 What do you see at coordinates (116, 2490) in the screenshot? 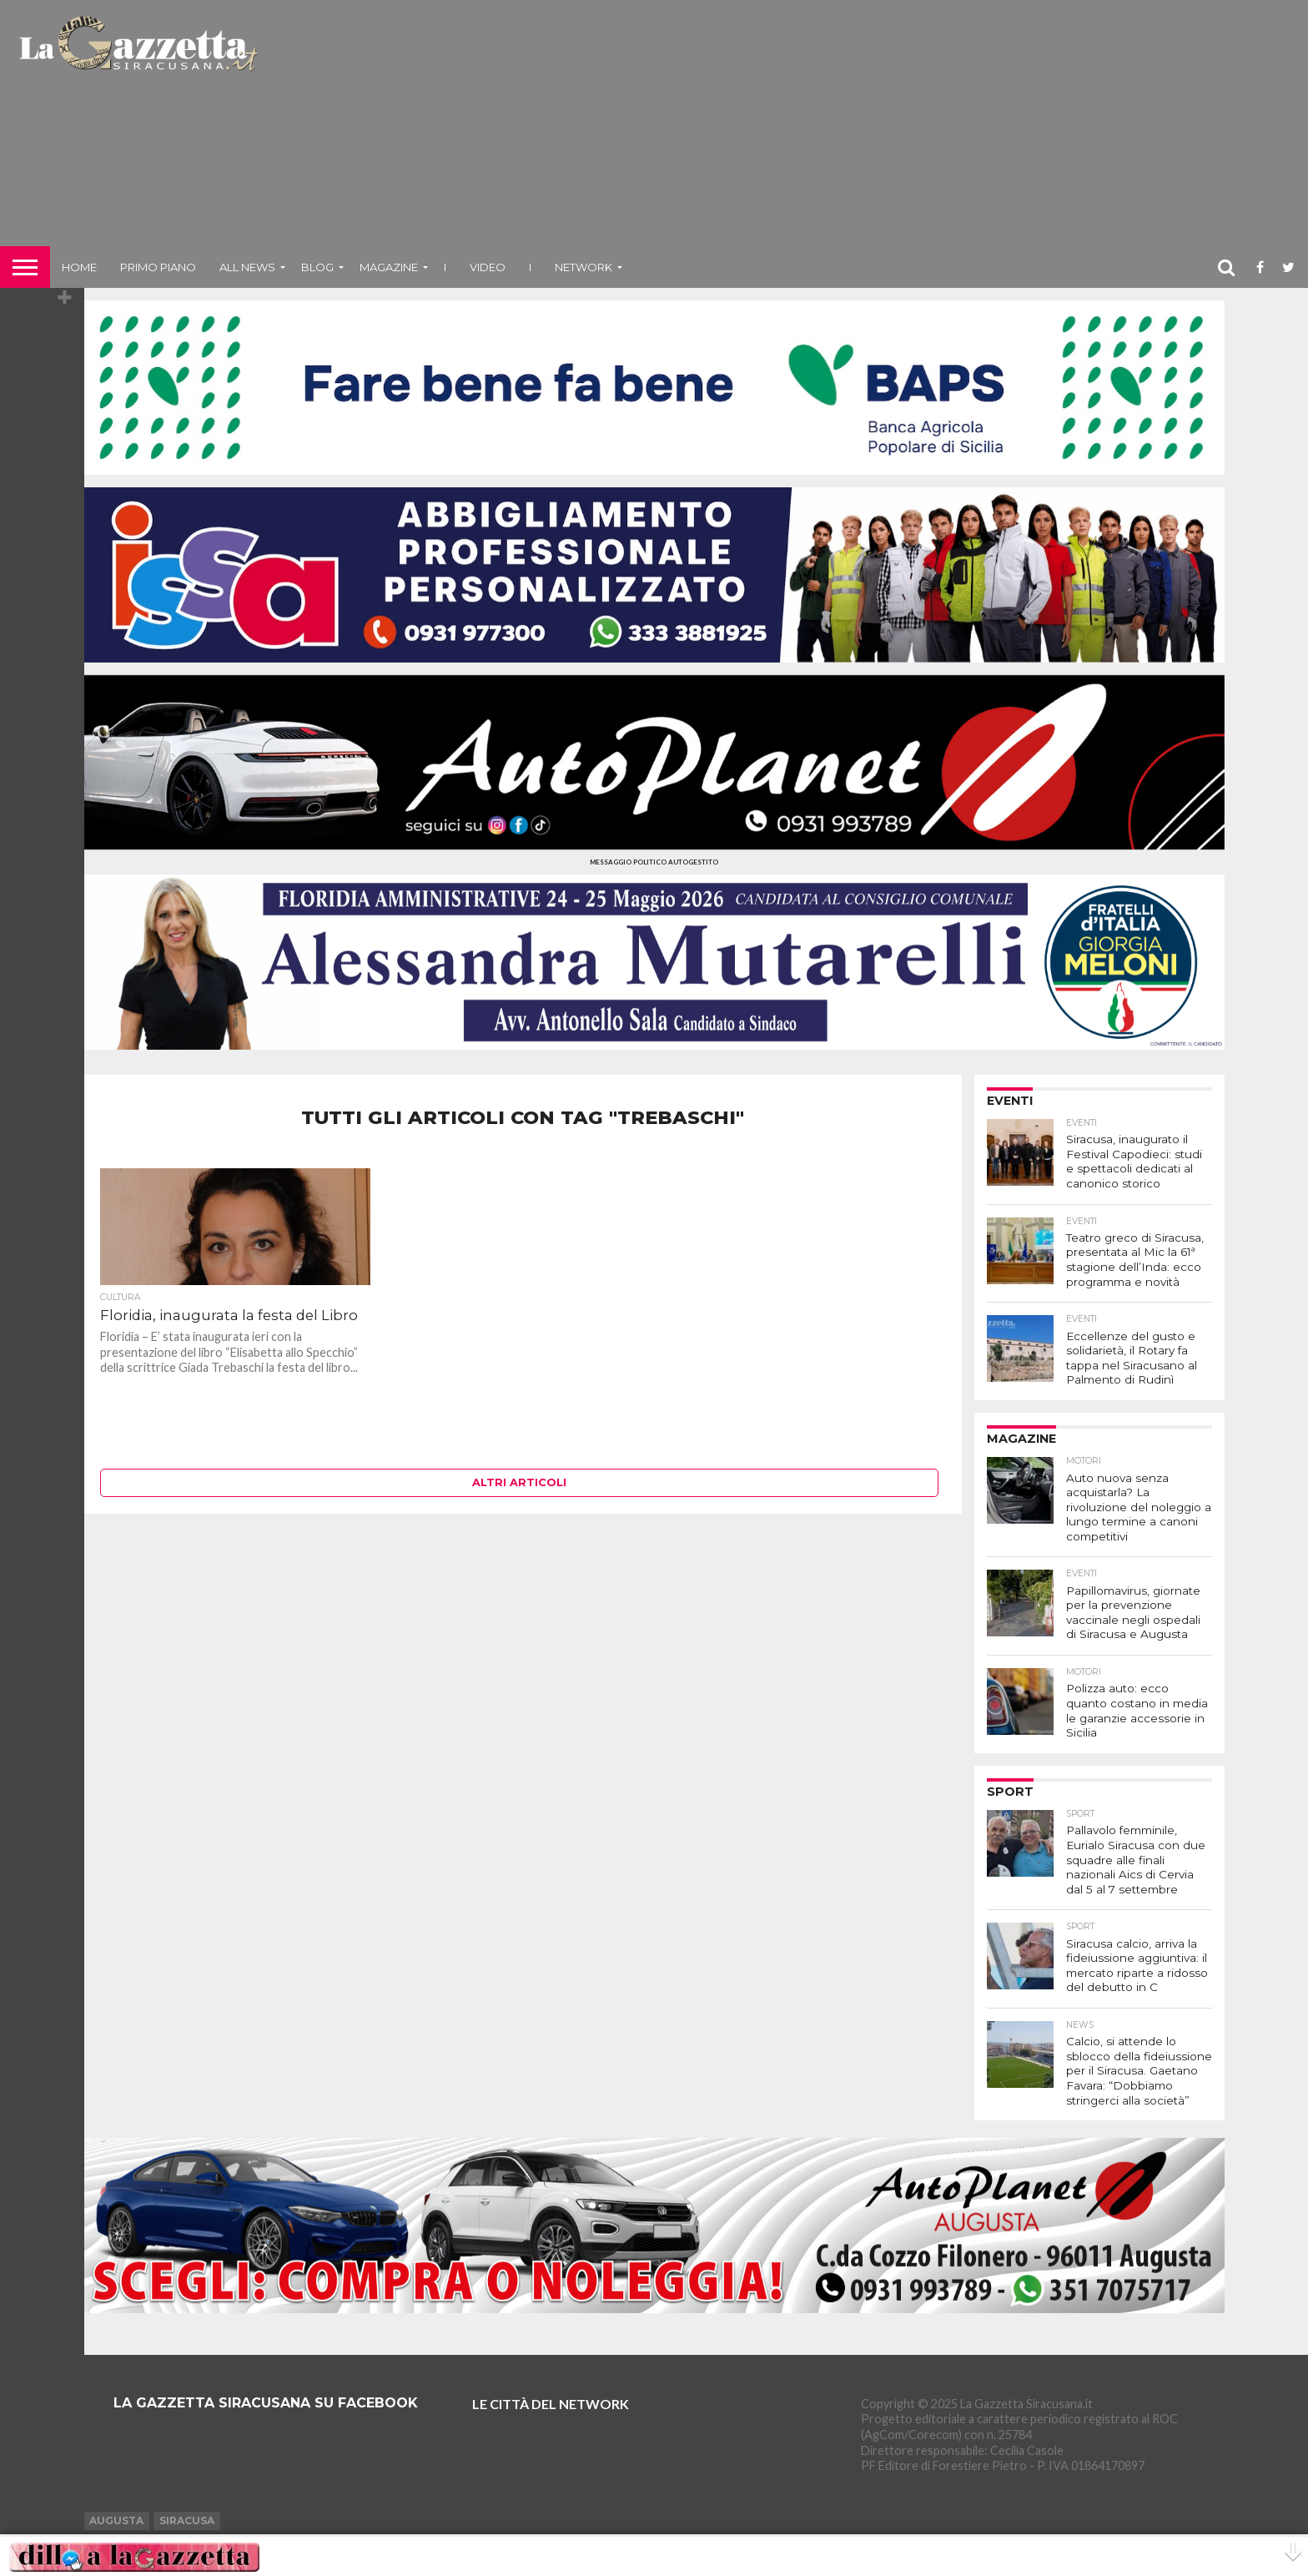
I see `Augusta` at bounding box center [116, 2490].